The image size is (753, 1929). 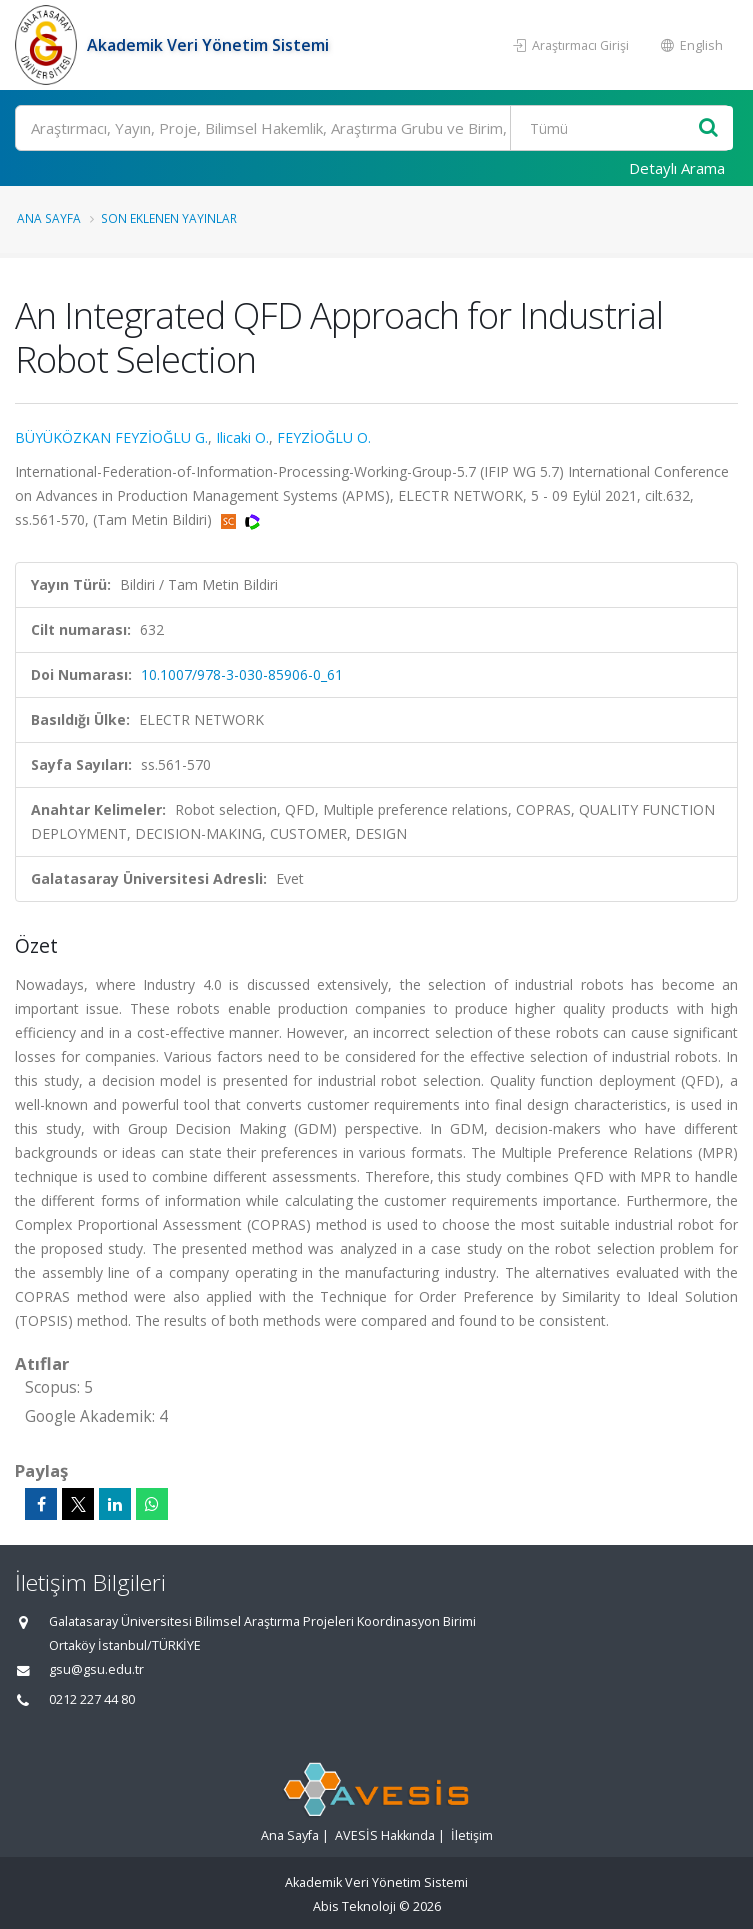 I want to click on Ana Sayfa, so click(x=49, y=218).